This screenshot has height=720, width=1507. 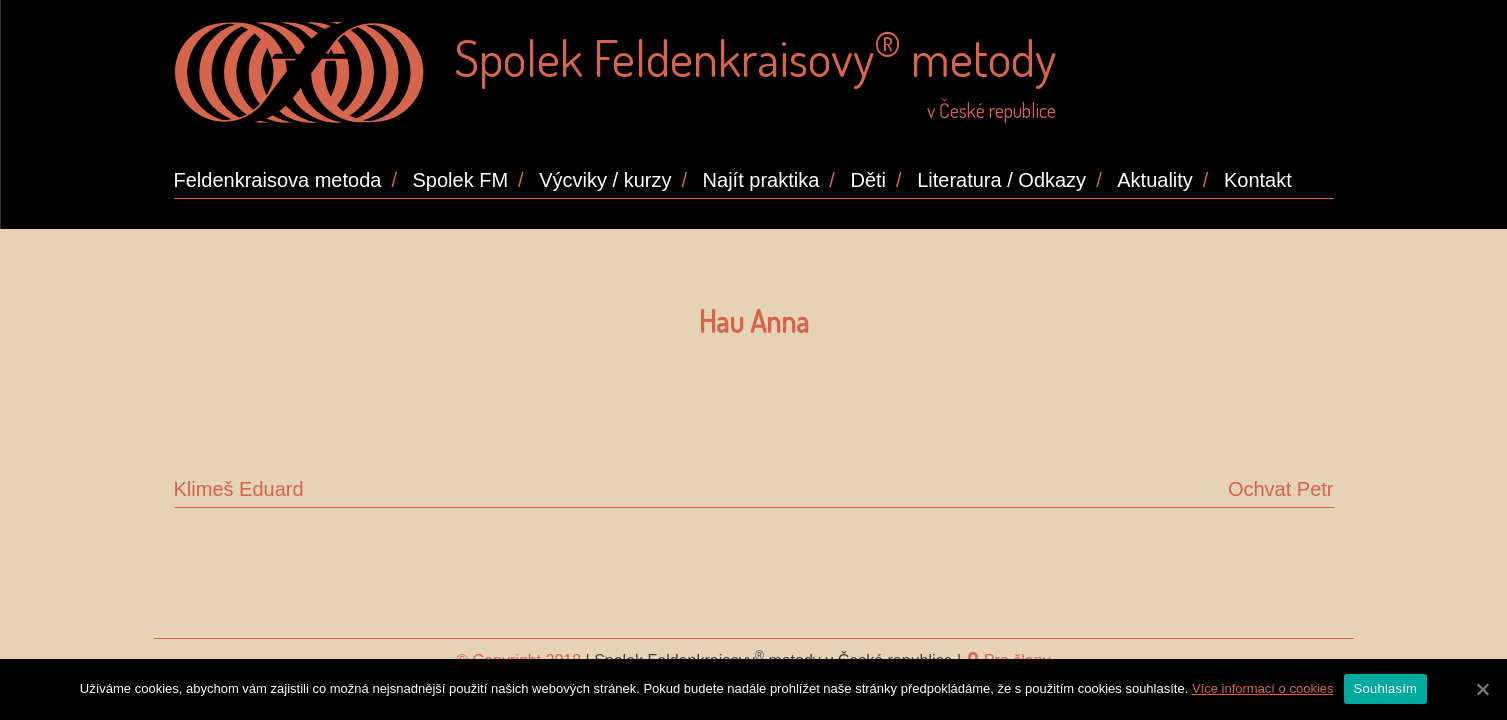 I want to click on Výcviky / kurzy, so click(x=605, y=180).